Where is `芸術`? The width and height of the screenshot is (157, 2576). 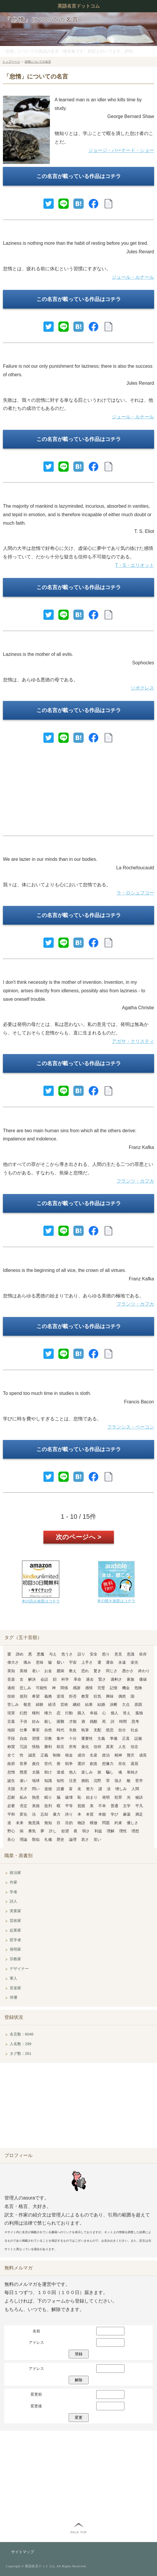
芸術 is located at coordinates (64, 1704).